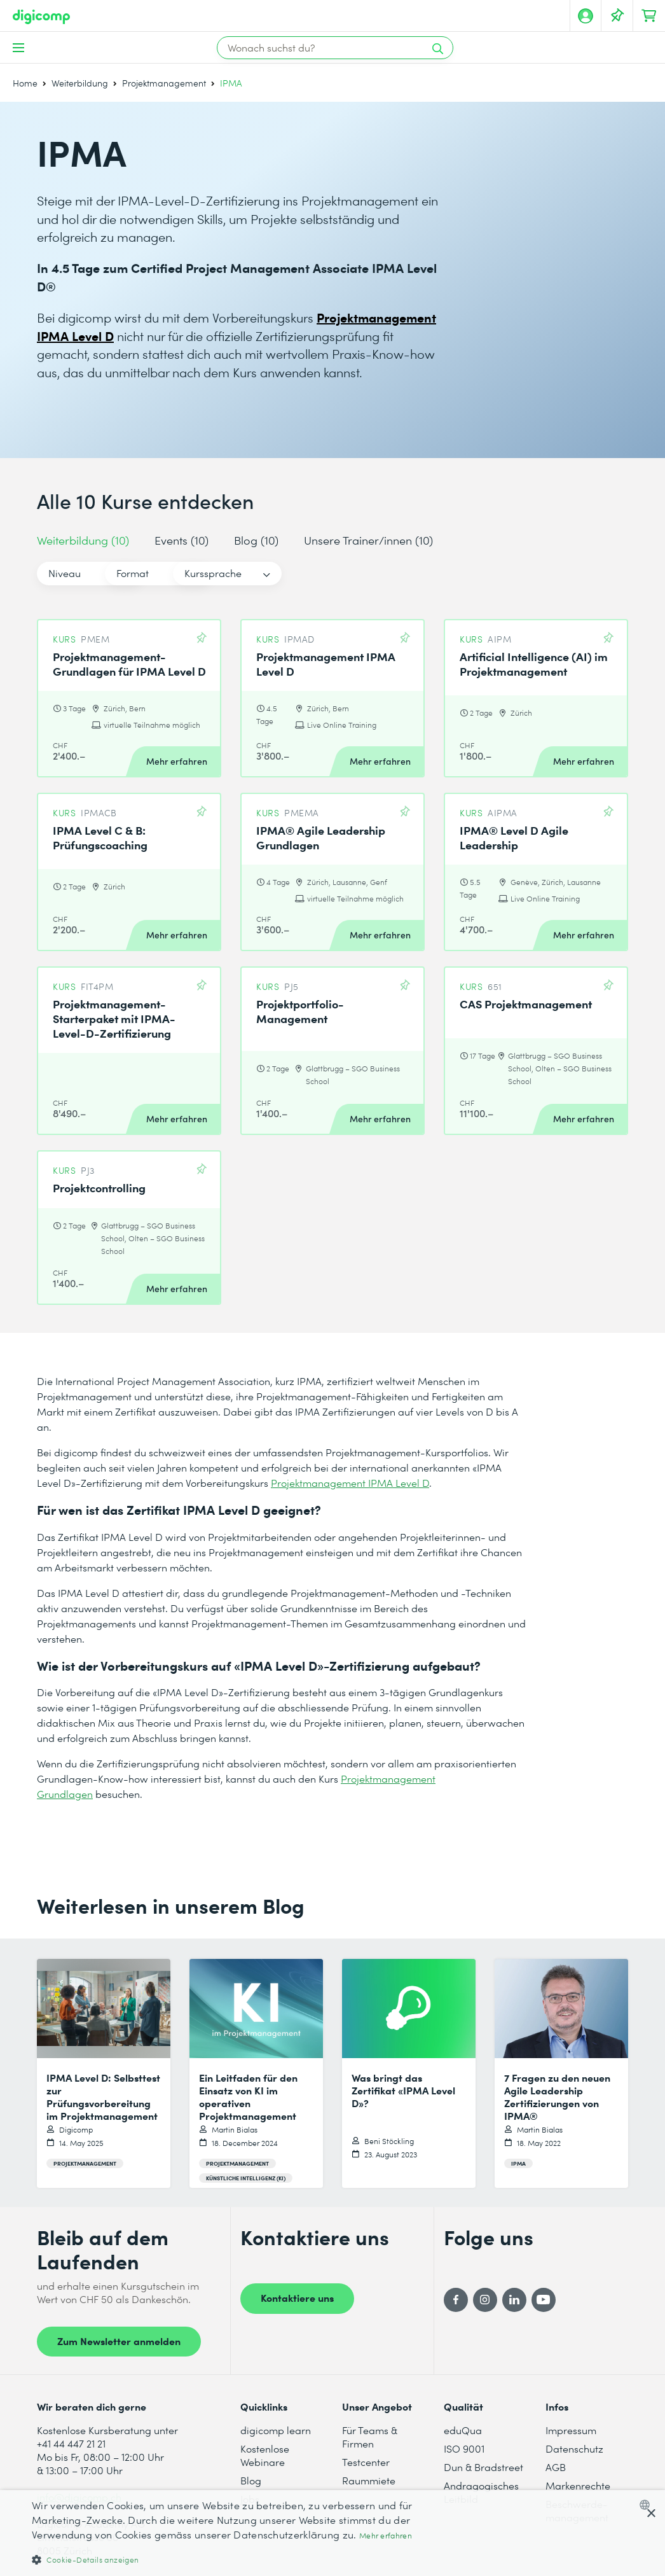 The image size is (665, 2576). I want to click on [dialog], so click(332, 2533).